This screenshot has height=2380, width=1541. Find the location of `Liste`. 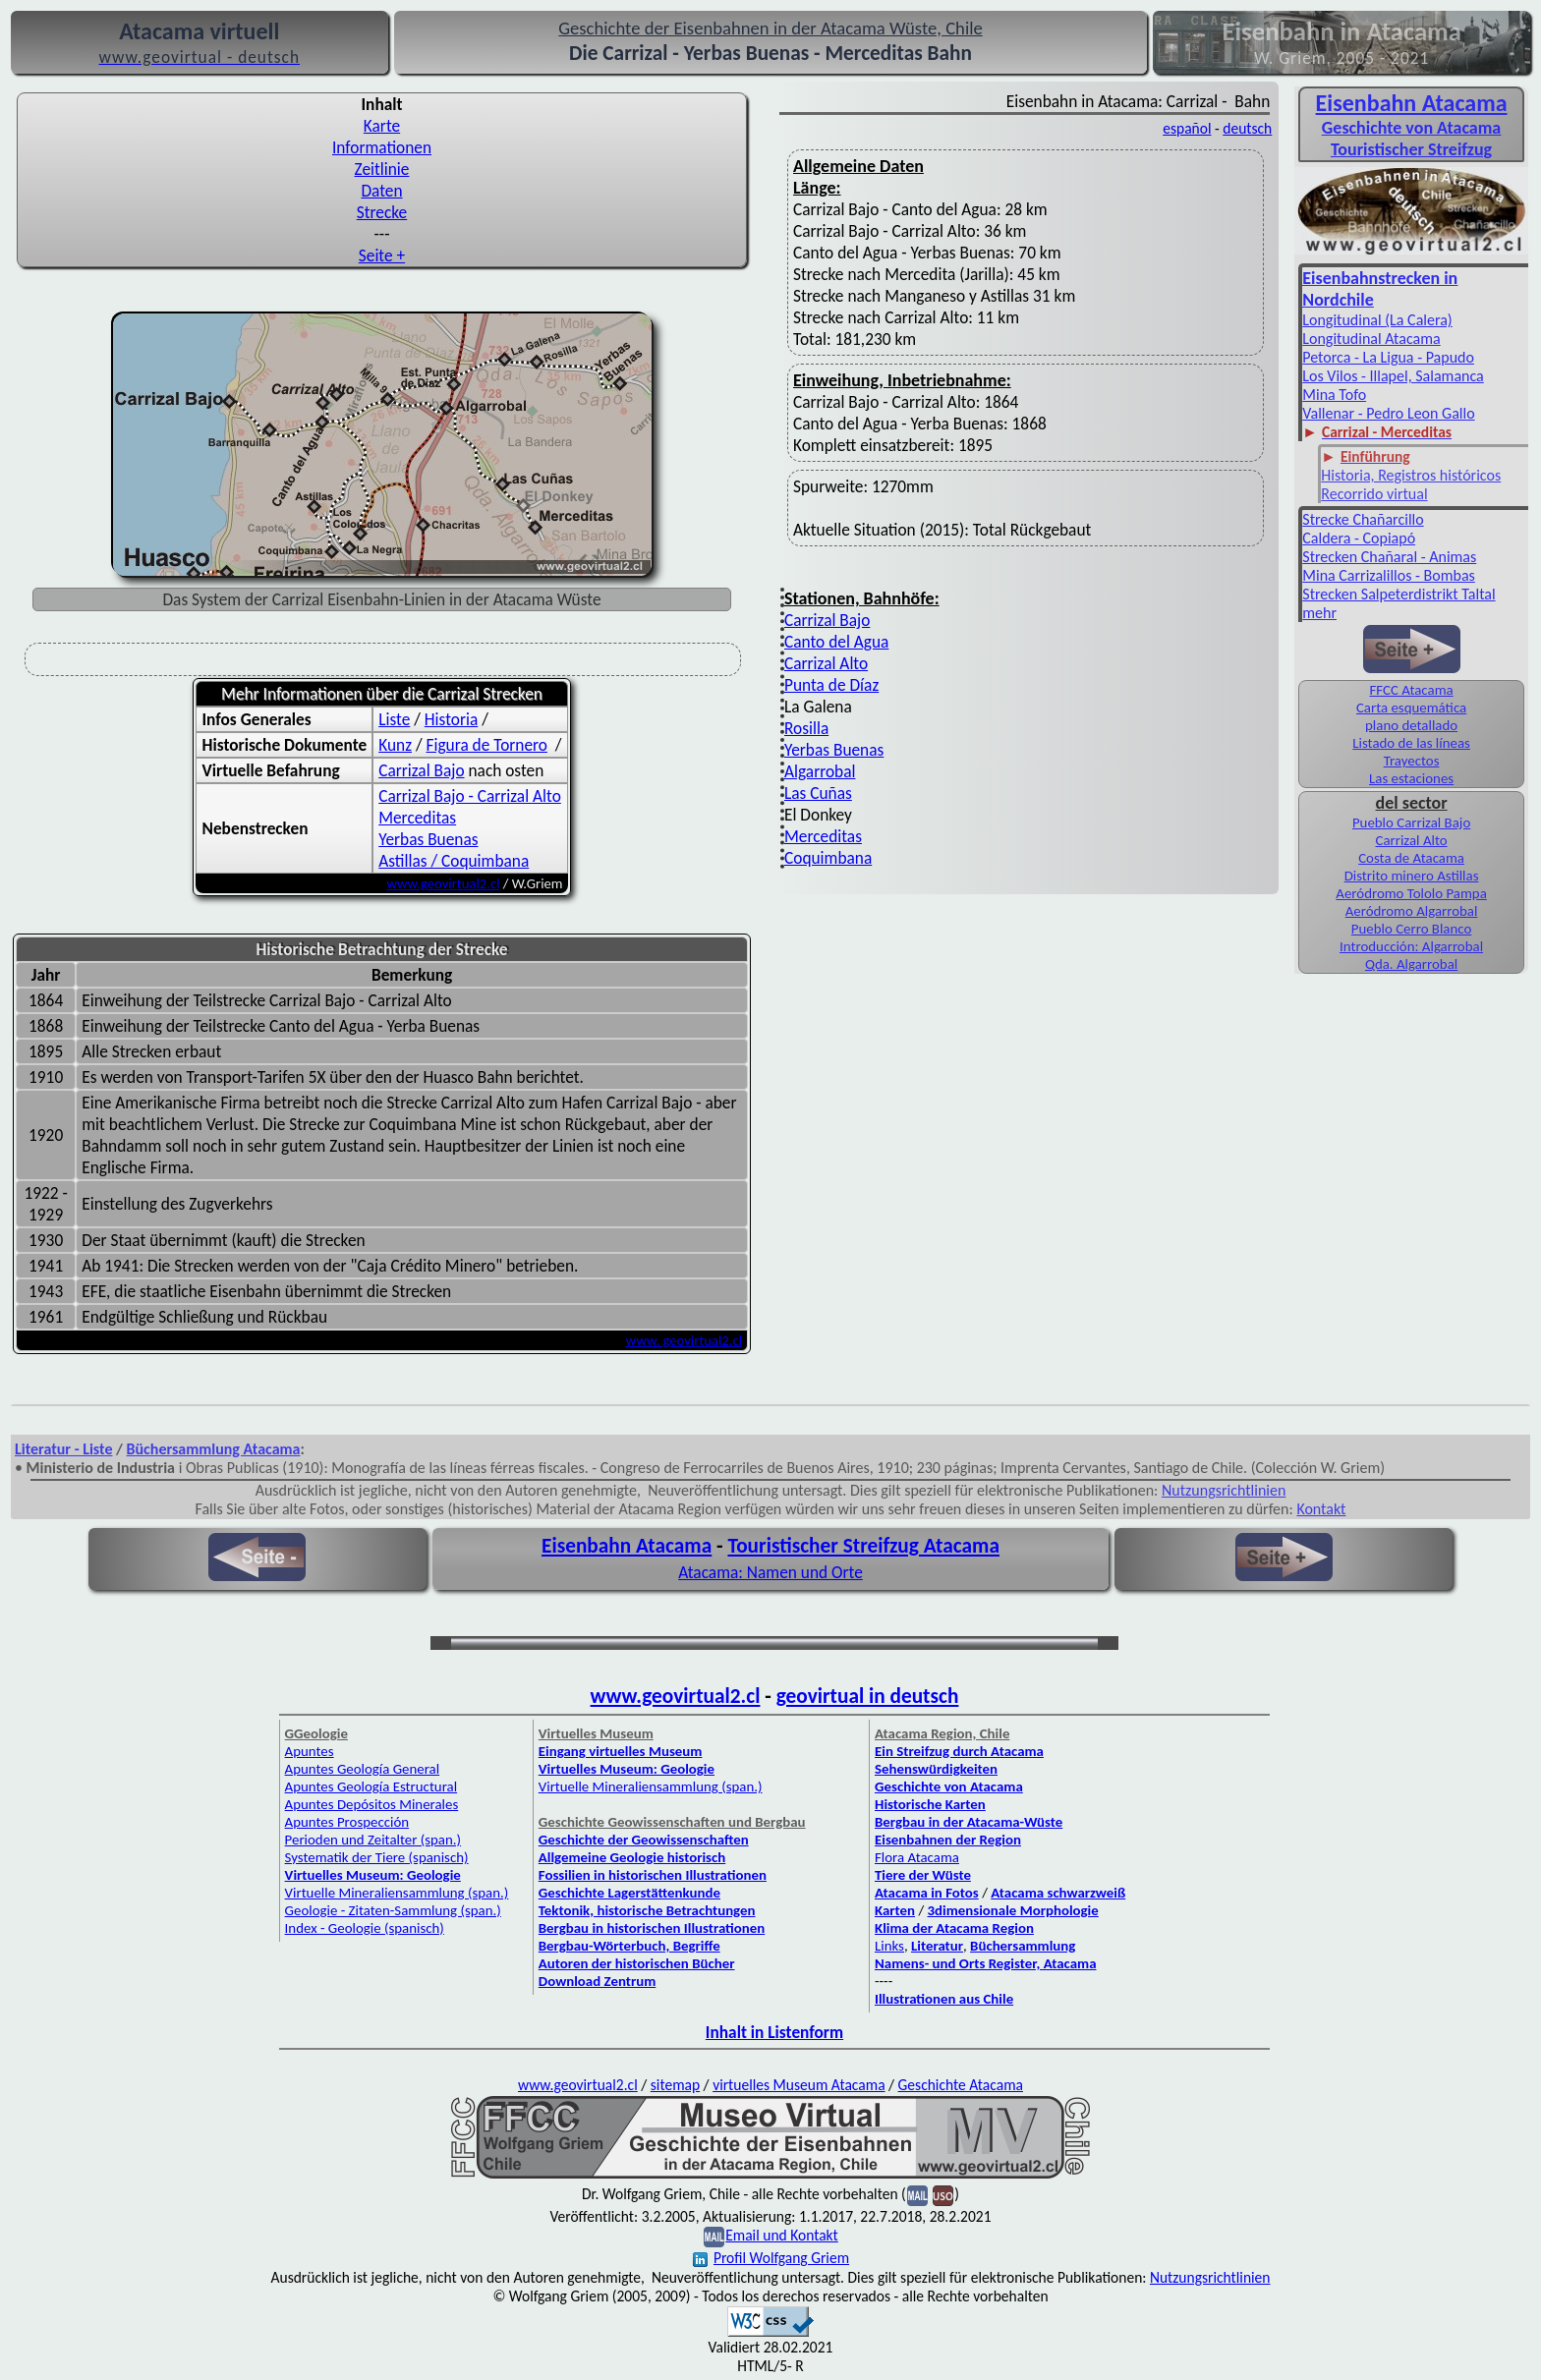

Liste is located at coordinates (394, 719).